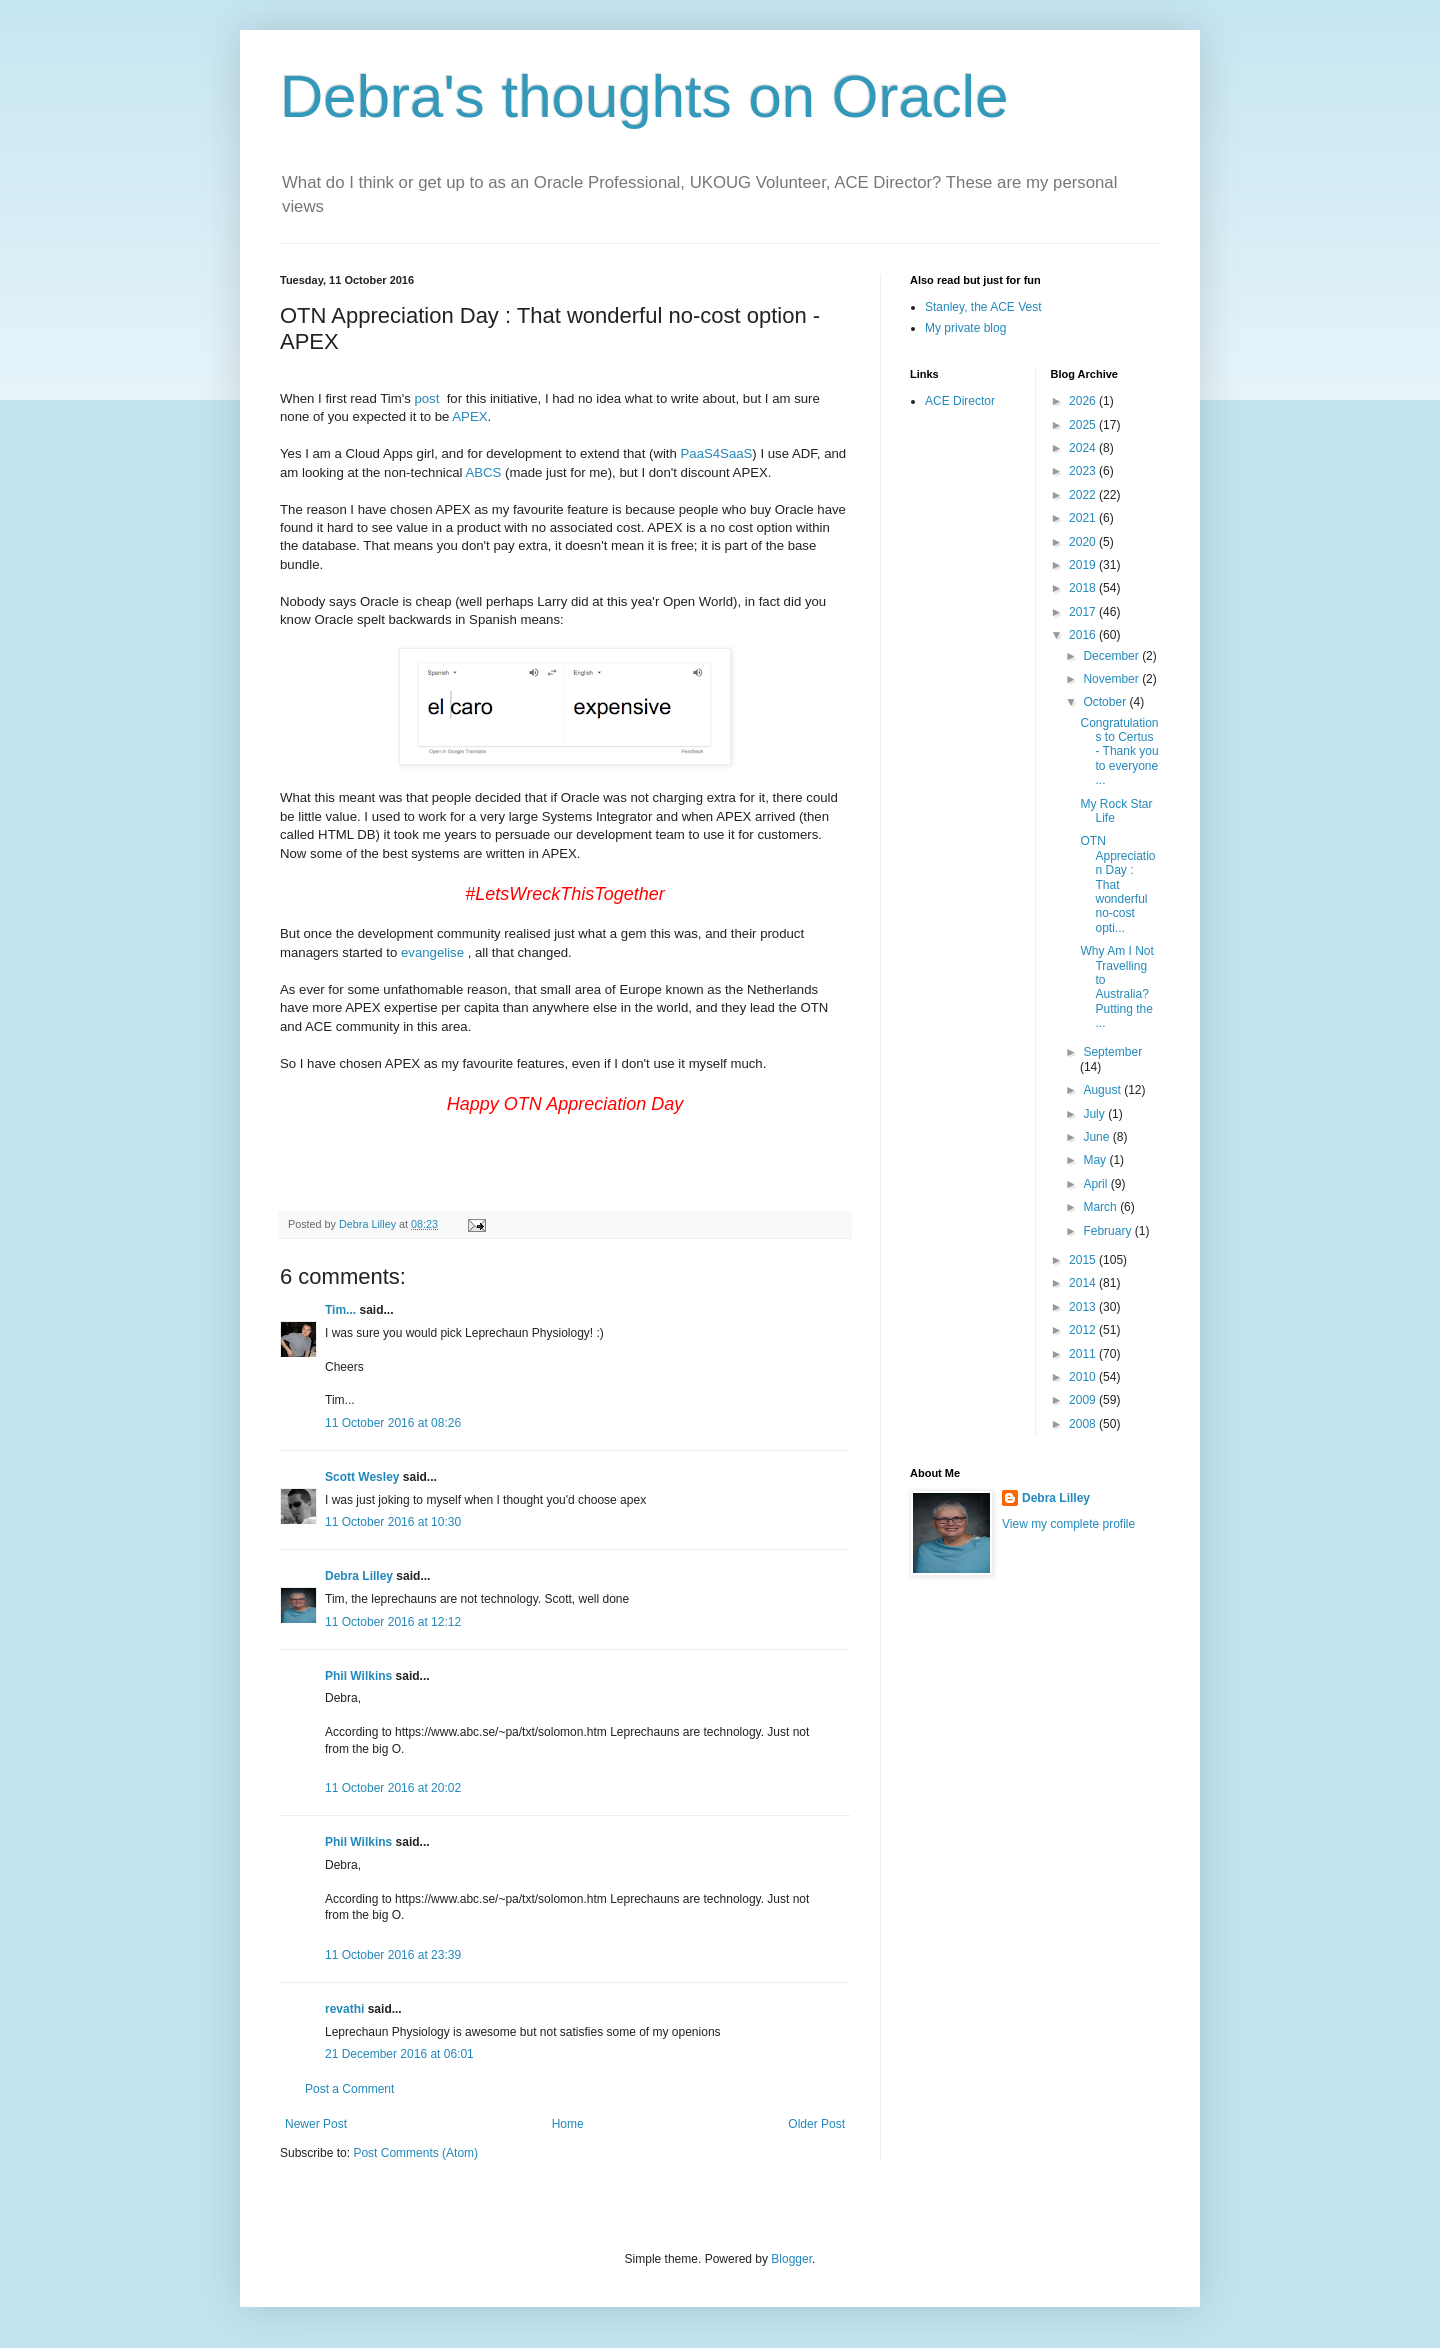 The height and width of the screenshot is (2348, 1440). What do you see at coordinates (1084, 1400) in the screenshot?
I see `2009` at bounding box center [1084, 1400].